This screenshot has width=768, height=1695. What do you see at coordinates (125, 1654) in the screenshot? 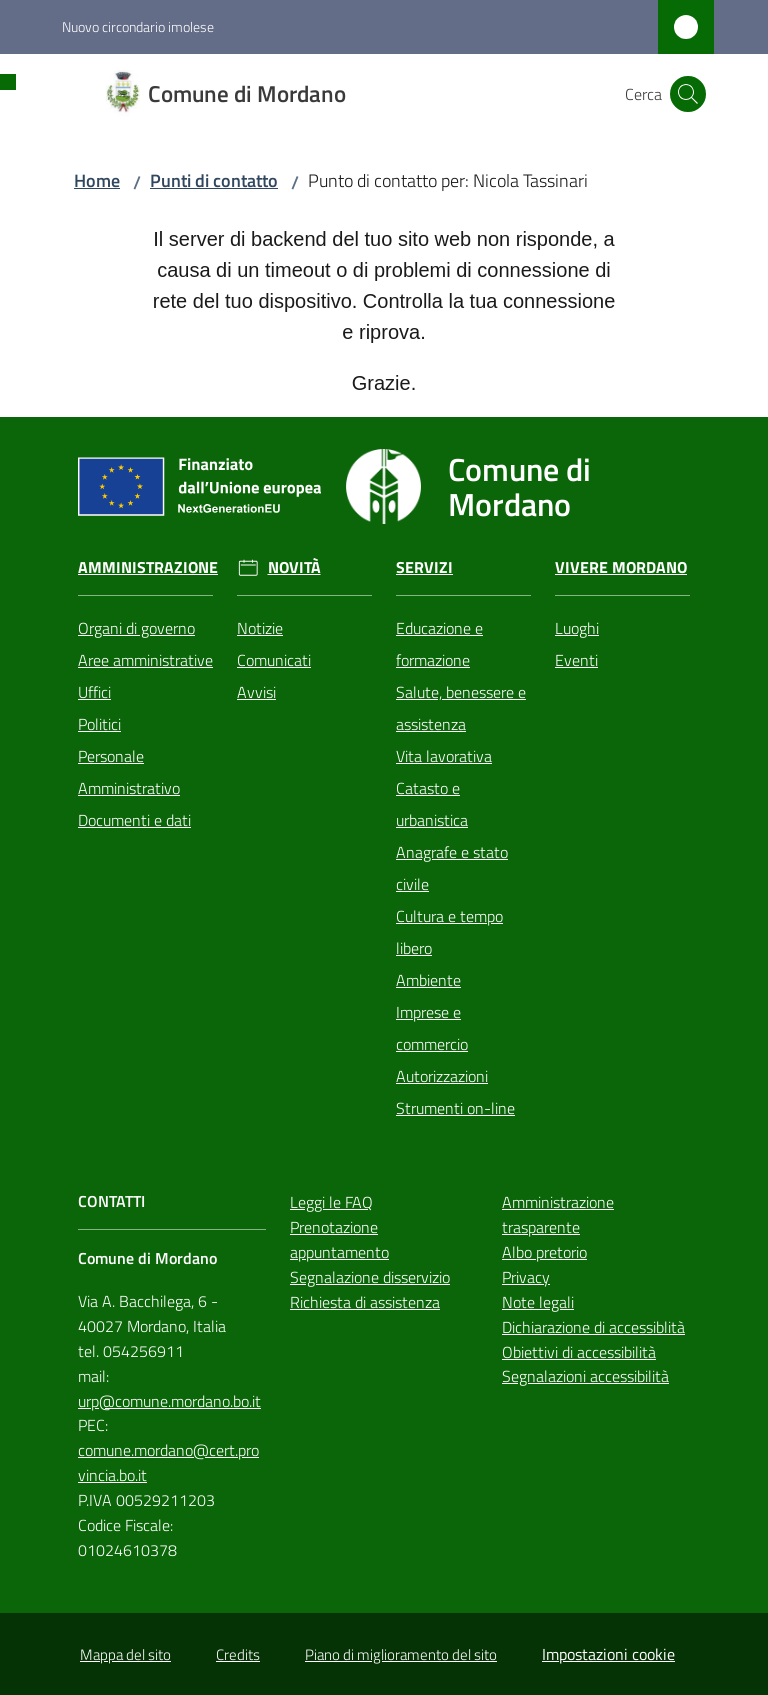
I see `Mappa del sito` at bounding box center [125, 1654].